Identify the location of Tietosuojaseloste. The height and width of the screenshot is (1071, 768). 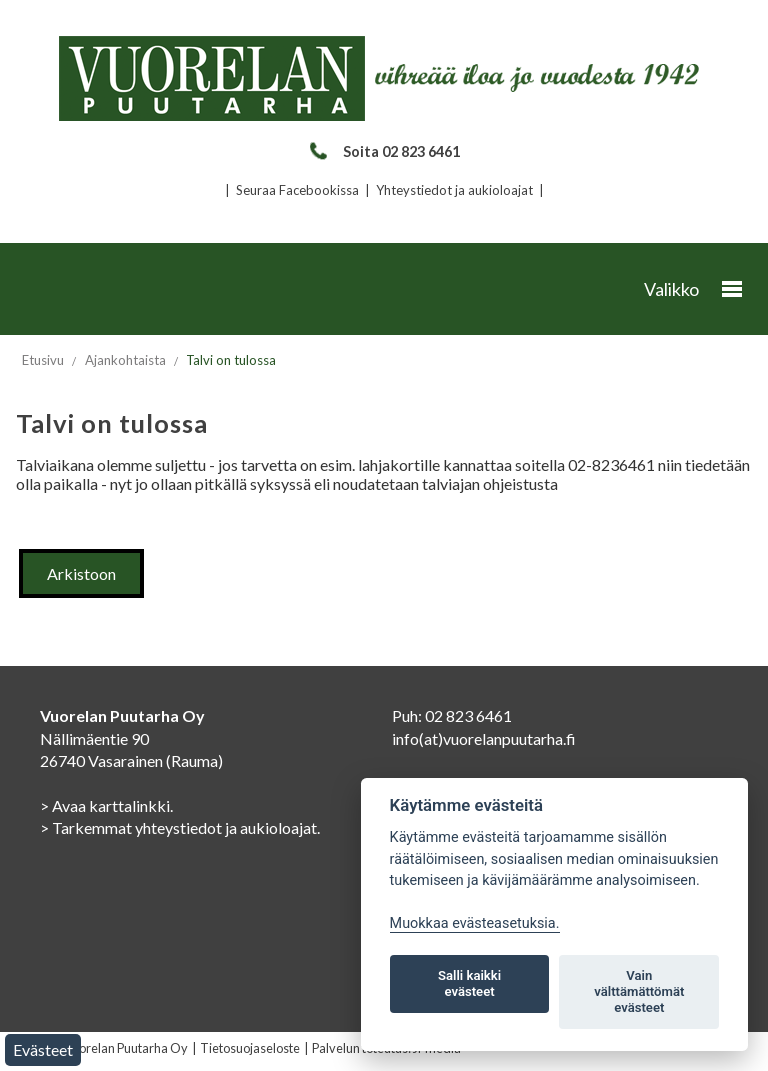
(250, 1048).